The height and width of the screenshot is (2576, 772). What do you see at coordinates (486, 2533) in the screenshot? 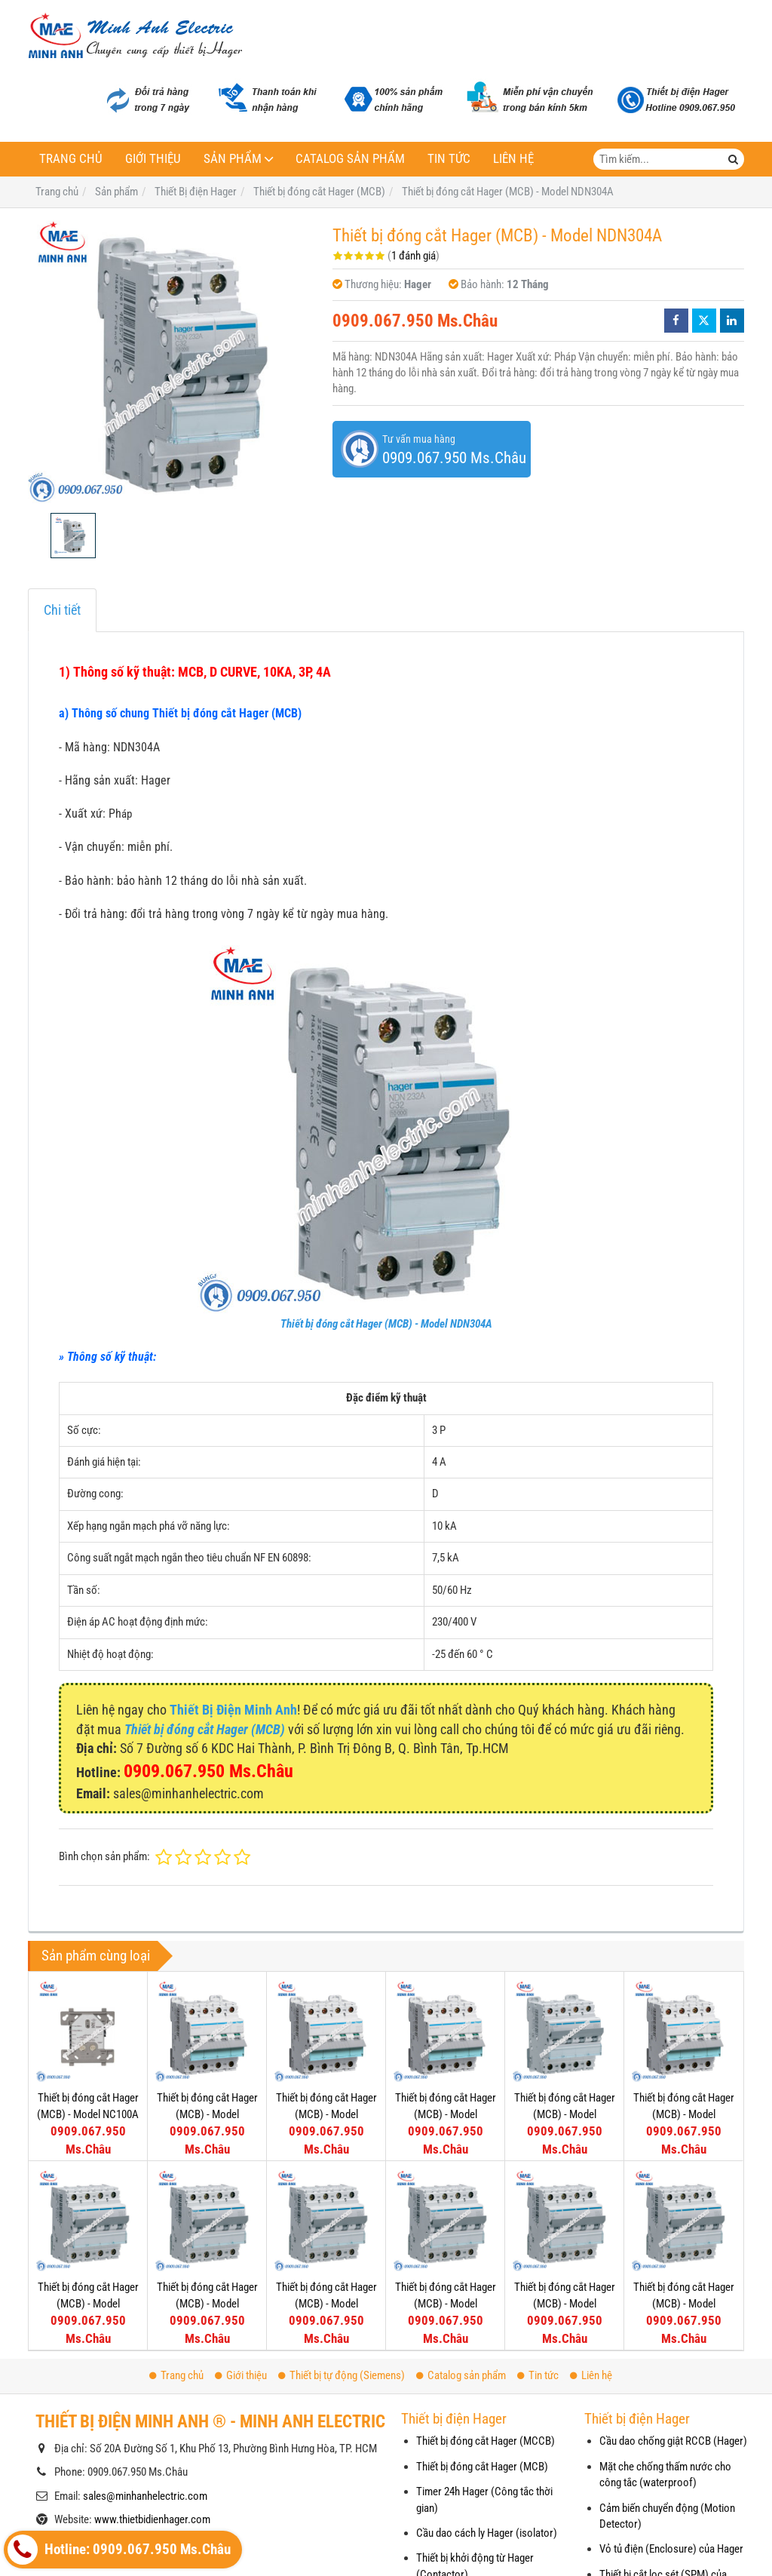
I see `Cầu dao cách ly Hager (isolator)` at bounding box center [486, 2533].